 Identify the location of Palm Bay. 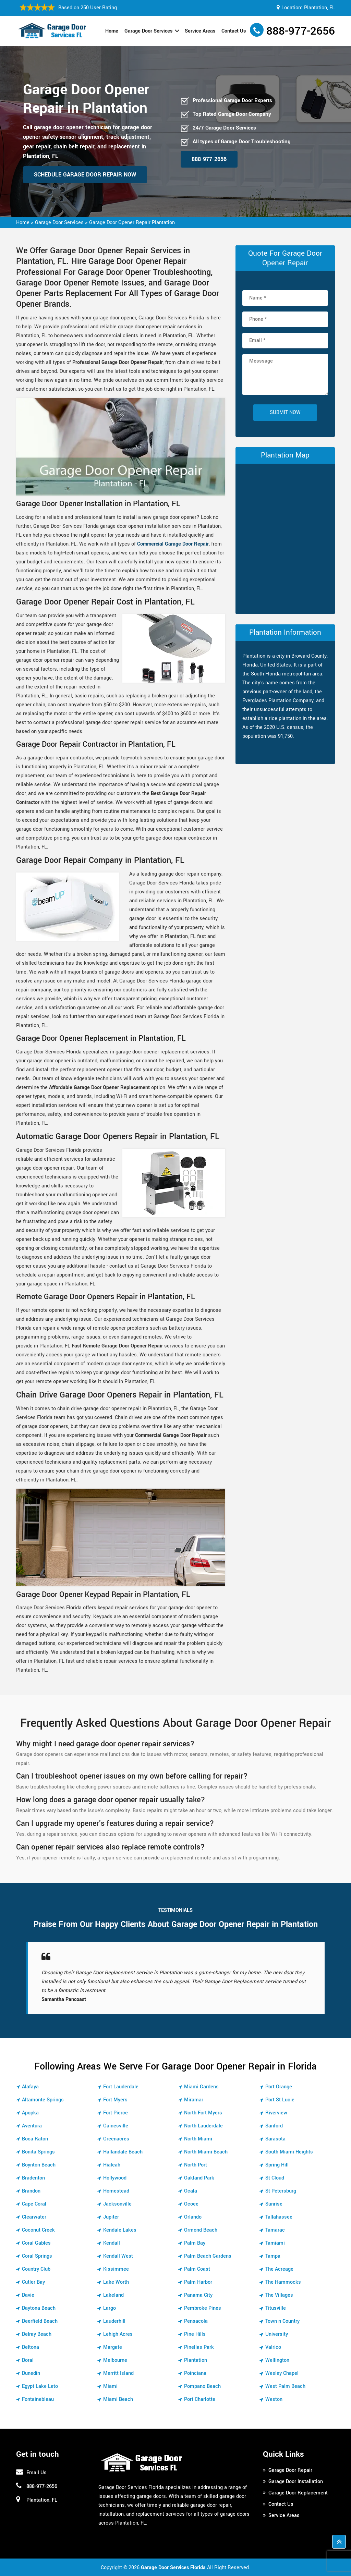
(194, 2243).